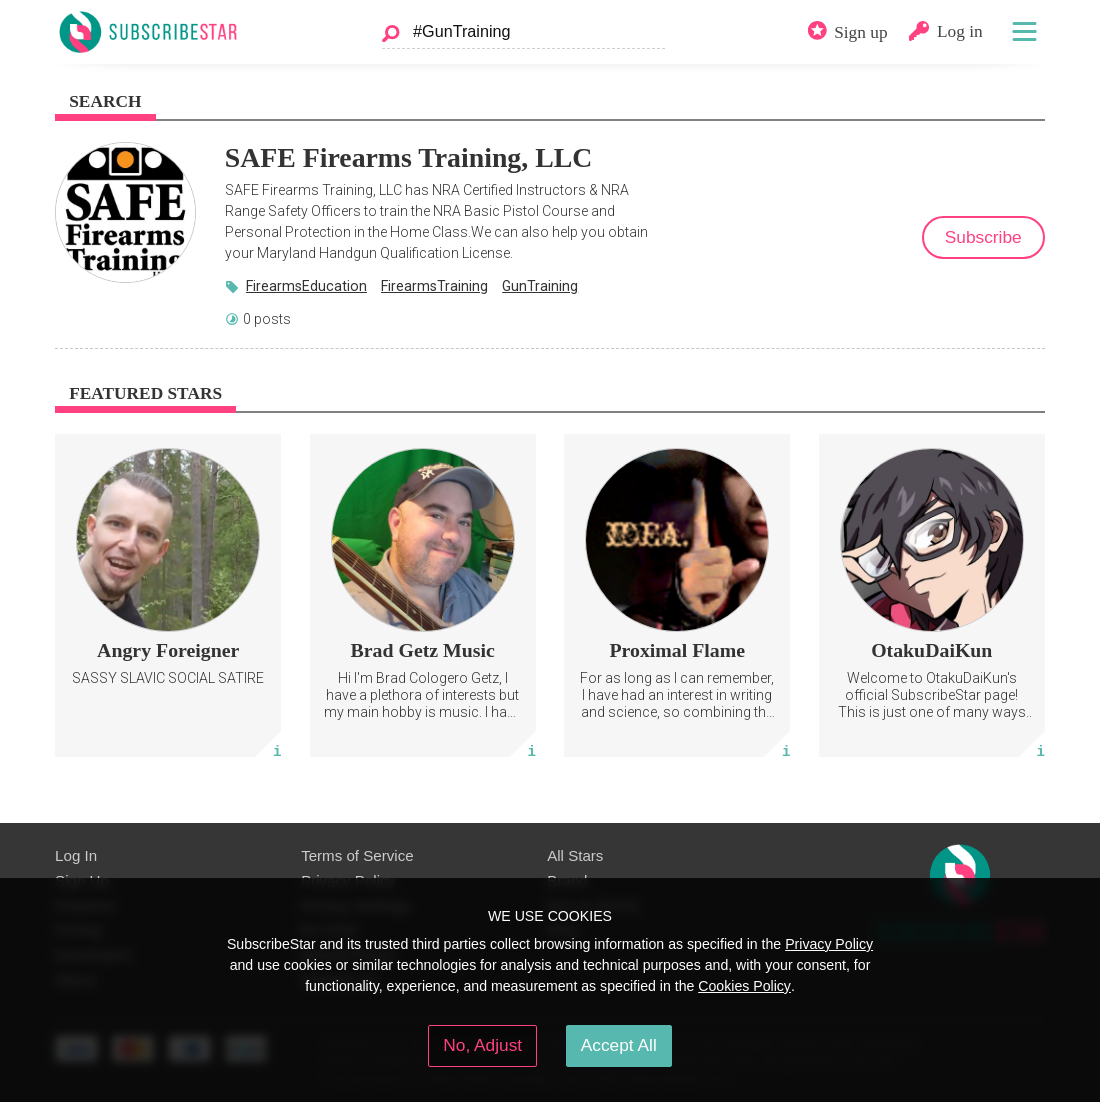  I want to click on Terms of Service, so click(357, 855).